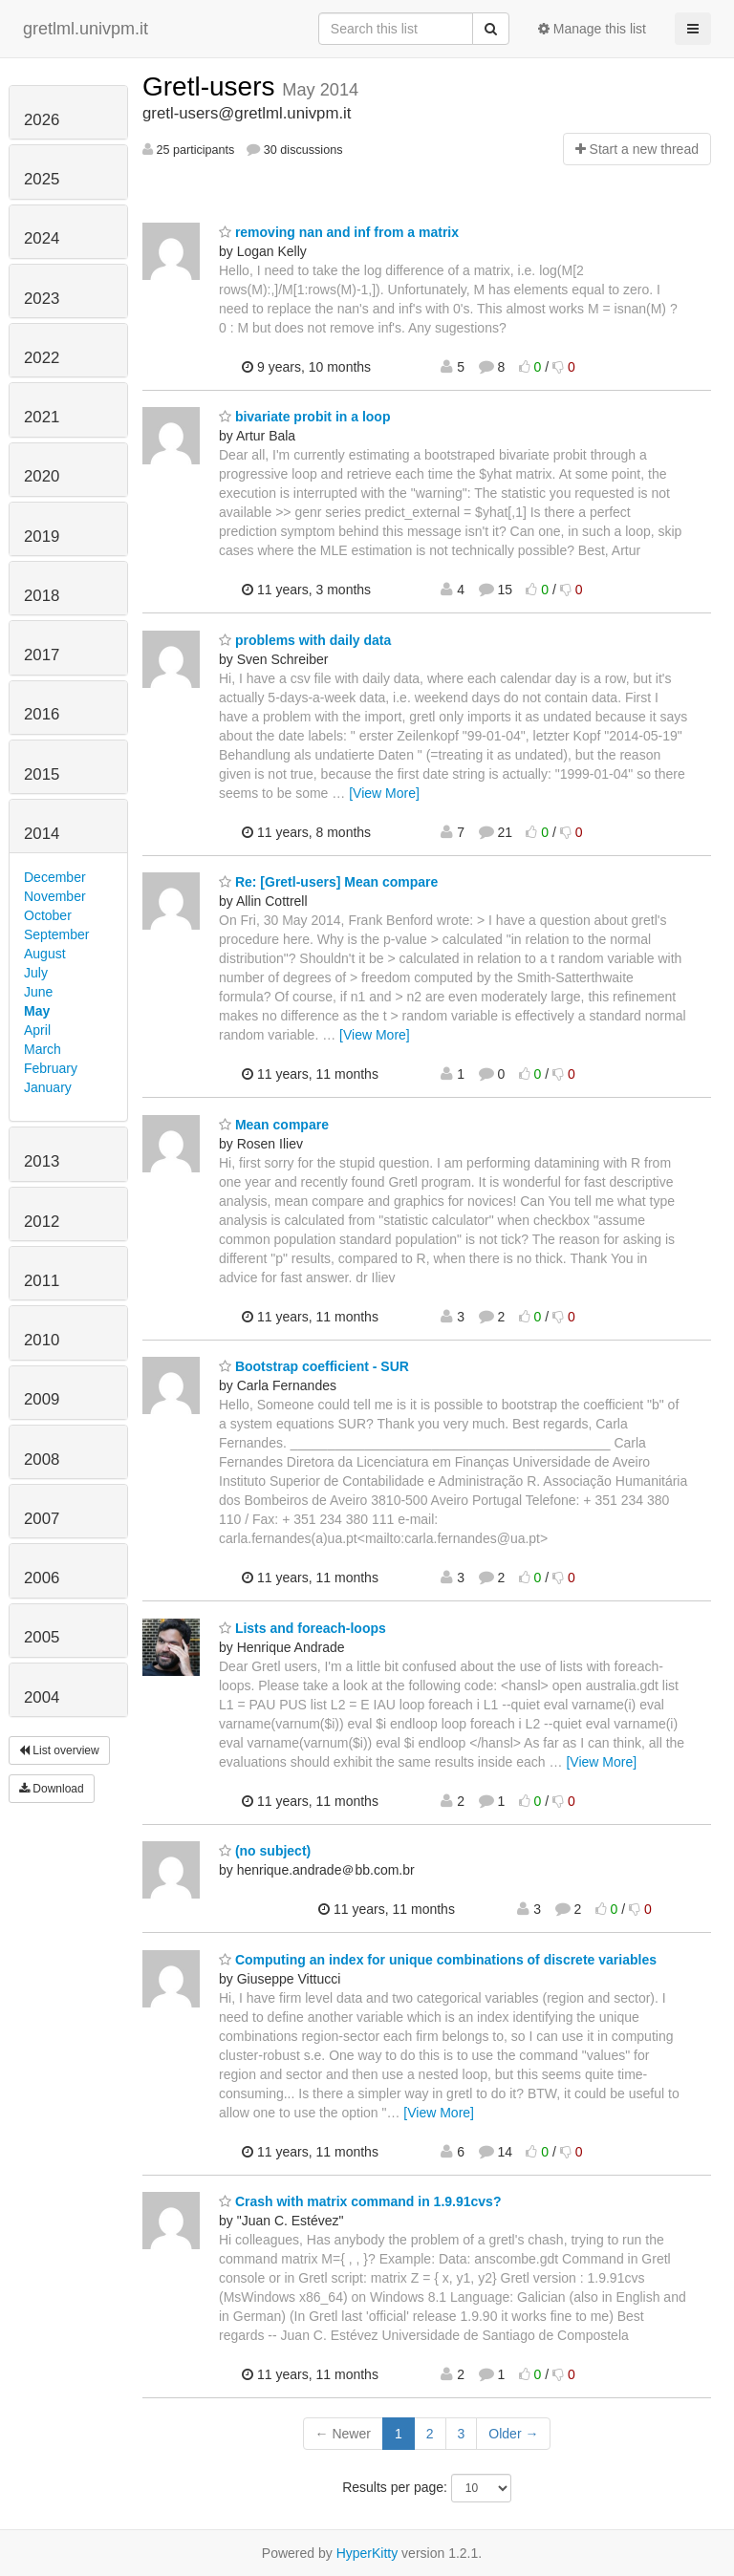  What do you see at coordinates (592, 28) in the screenshot?
I see `Manage this list` at bounding box center [592, 28].